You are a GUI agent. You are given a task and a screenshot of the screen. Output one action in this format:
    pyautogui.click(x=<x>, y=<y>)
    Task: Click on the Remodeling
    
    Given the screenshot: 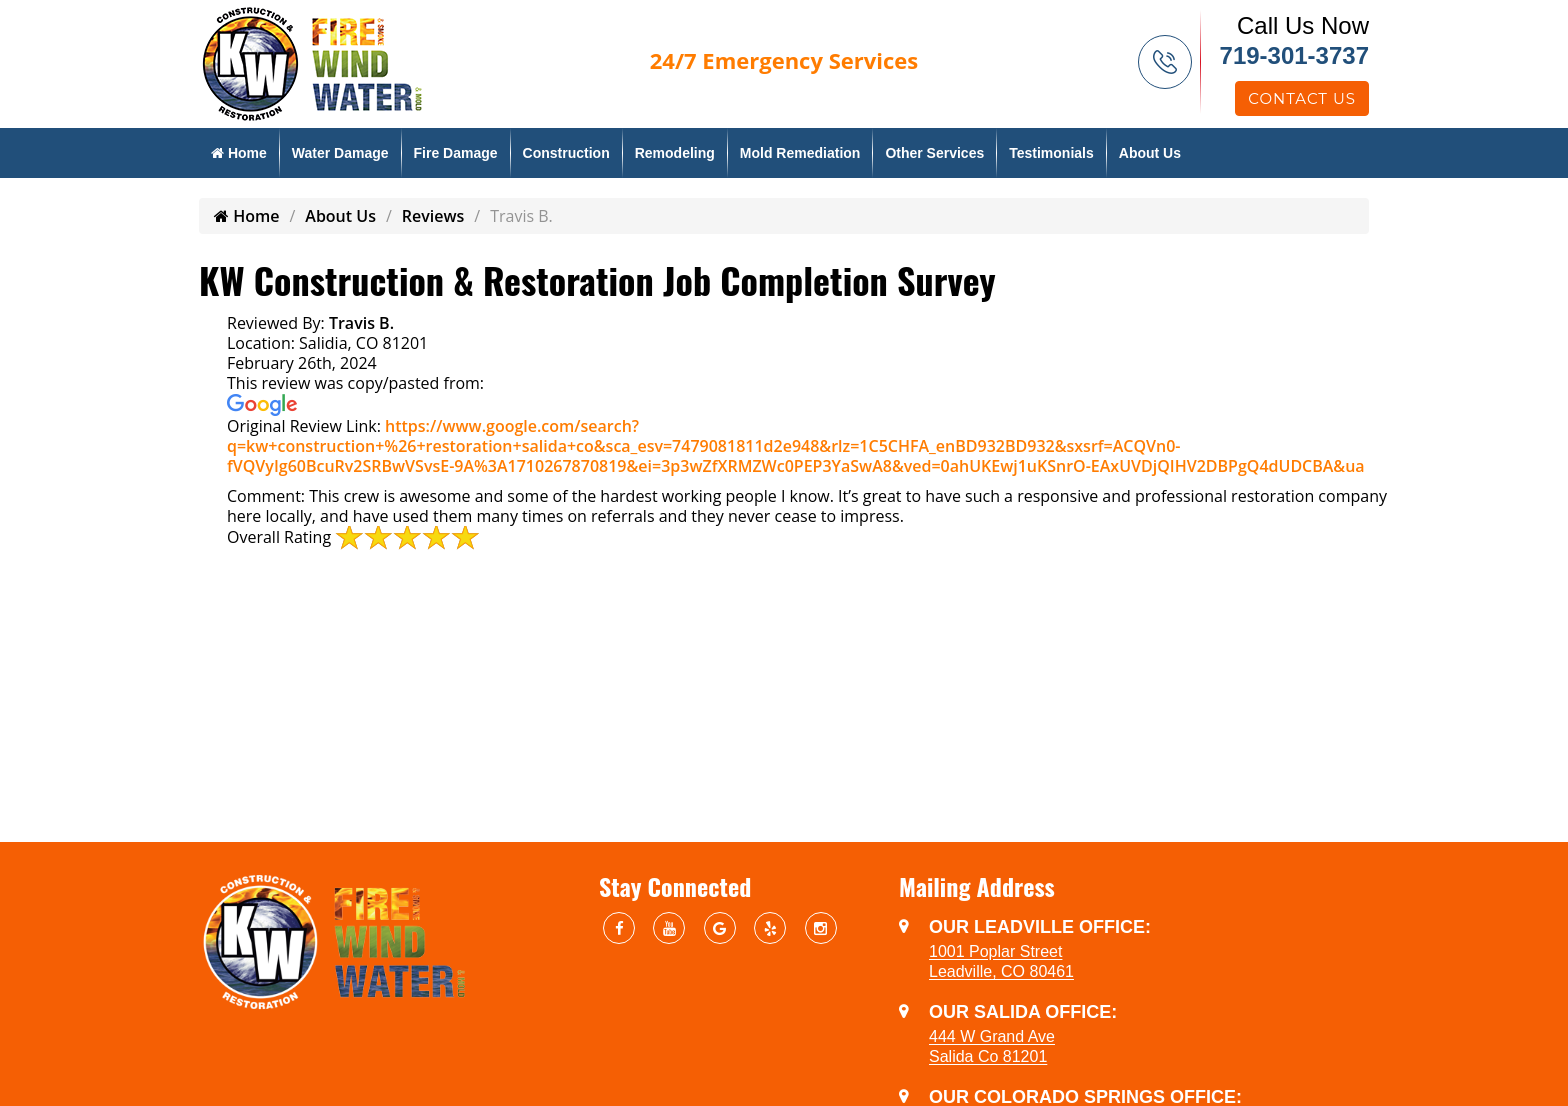 What is the action you would take?
    pyautogui.click(x=675, y=153)
    